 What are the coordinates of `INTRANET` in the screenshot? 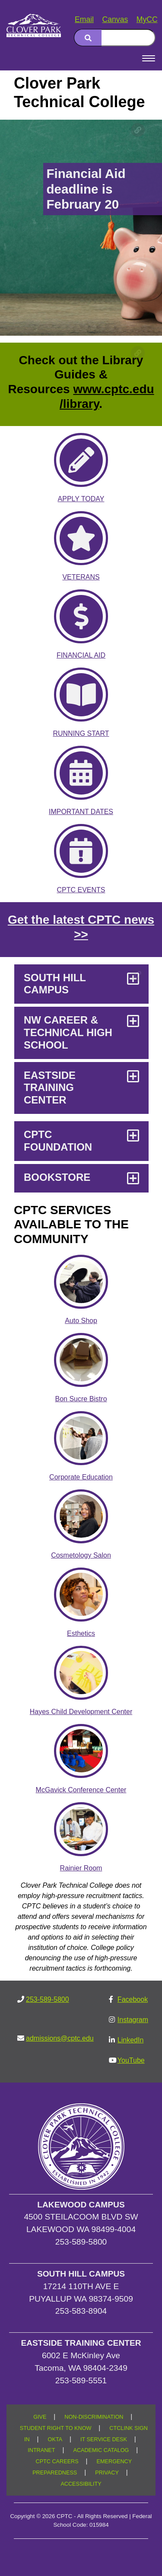 It's located at (41, 2450).